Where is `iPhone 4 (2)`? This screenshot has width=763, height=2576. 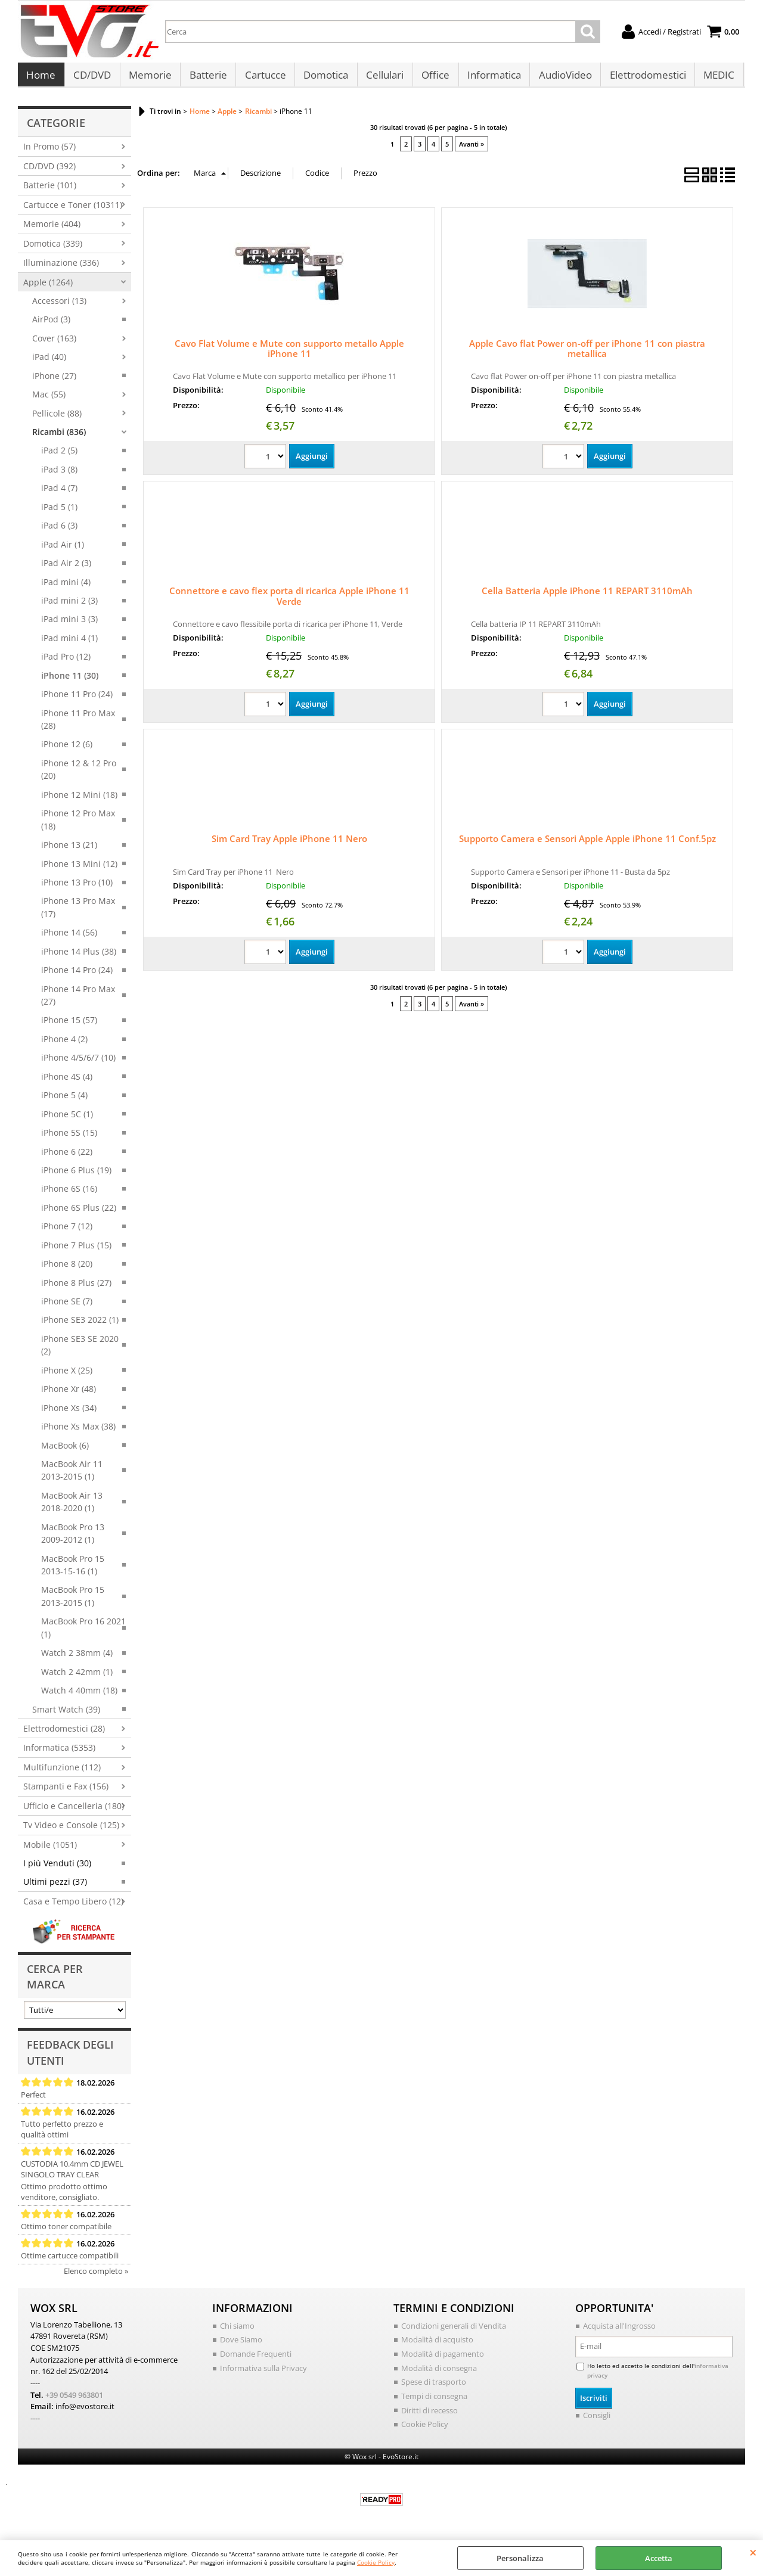 iPhone 4 (2) is located at coordinates (64, 1045).